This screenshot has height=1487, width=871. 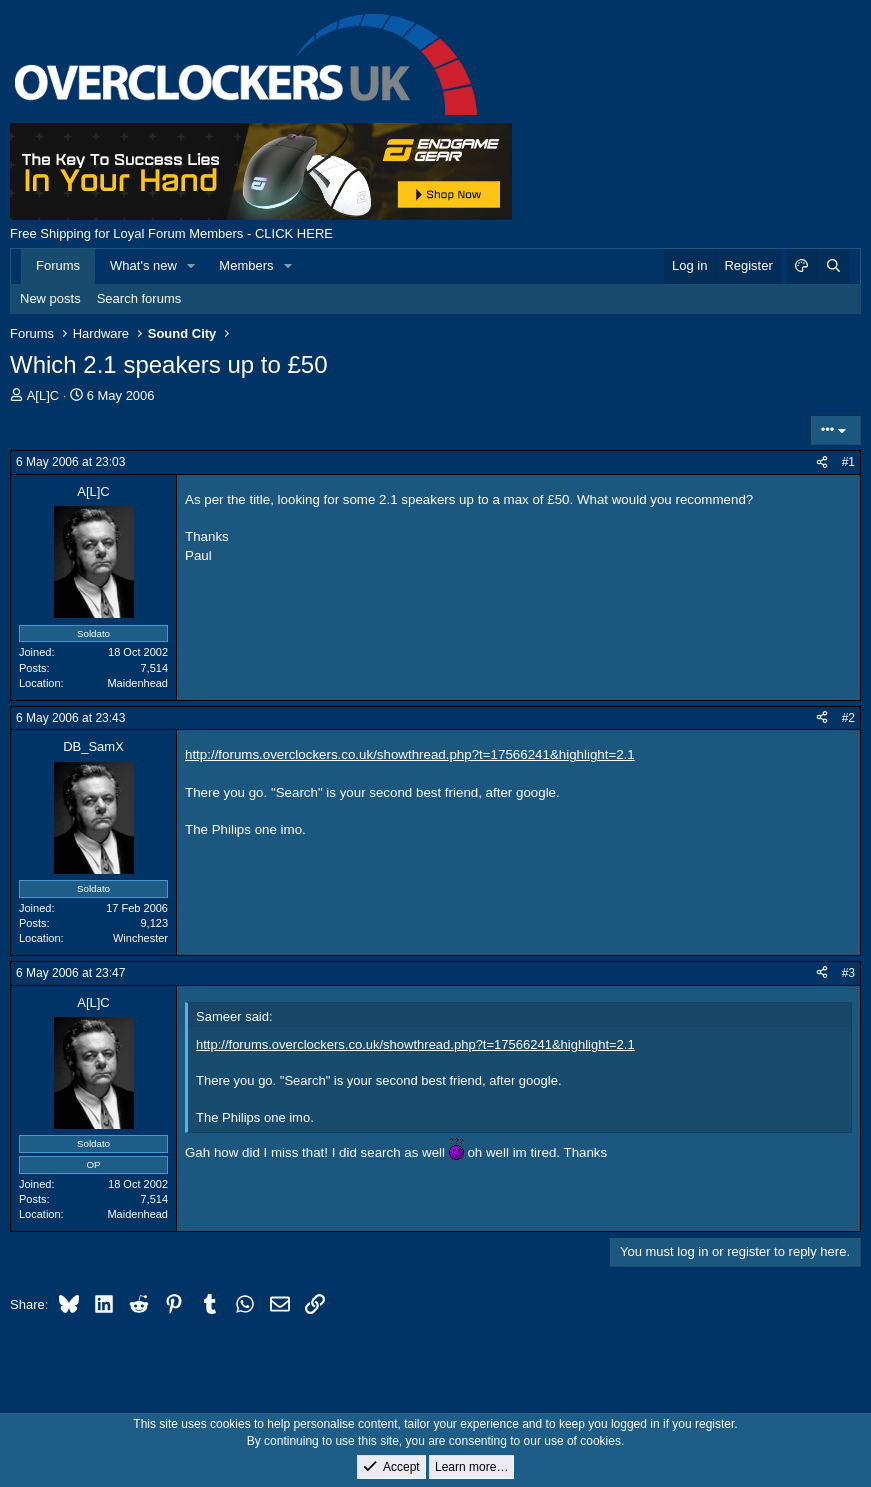 I want to click on #3, so click(x=848, y=973).